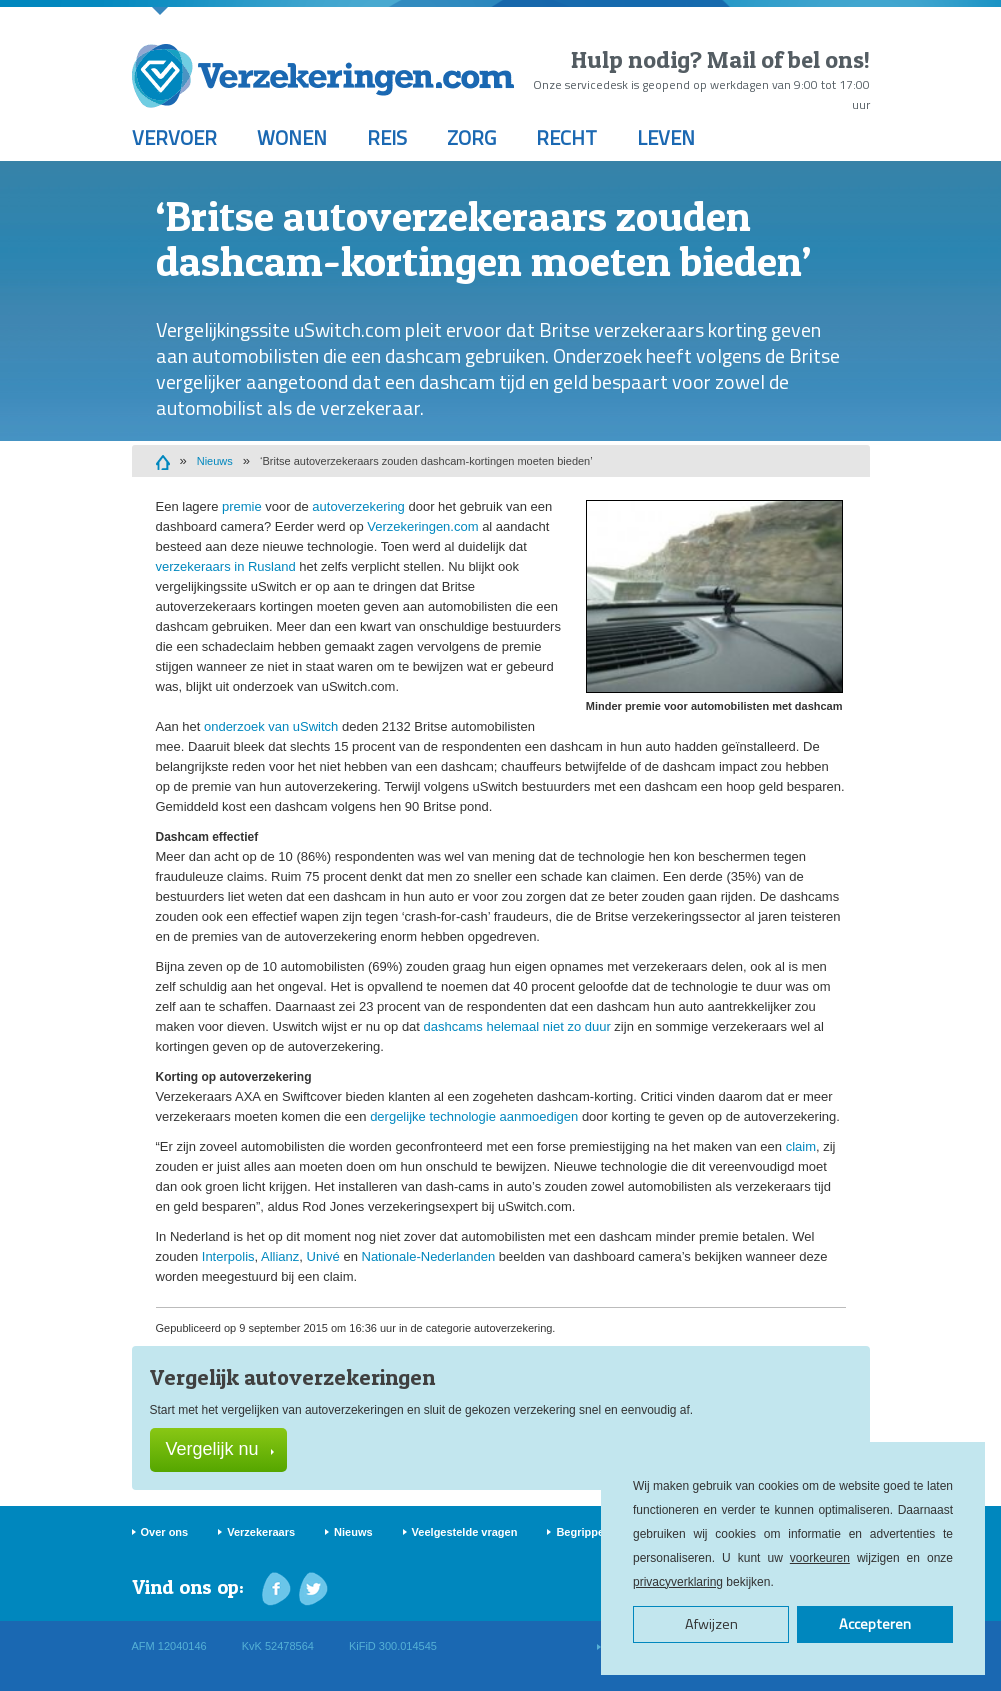 The width and height of the screenshot is (1001, 1691). What do you see at coordinates (875, 1624) in the screenshot?
I see `Accepteren [button]` at bounding box center [875, 1624].